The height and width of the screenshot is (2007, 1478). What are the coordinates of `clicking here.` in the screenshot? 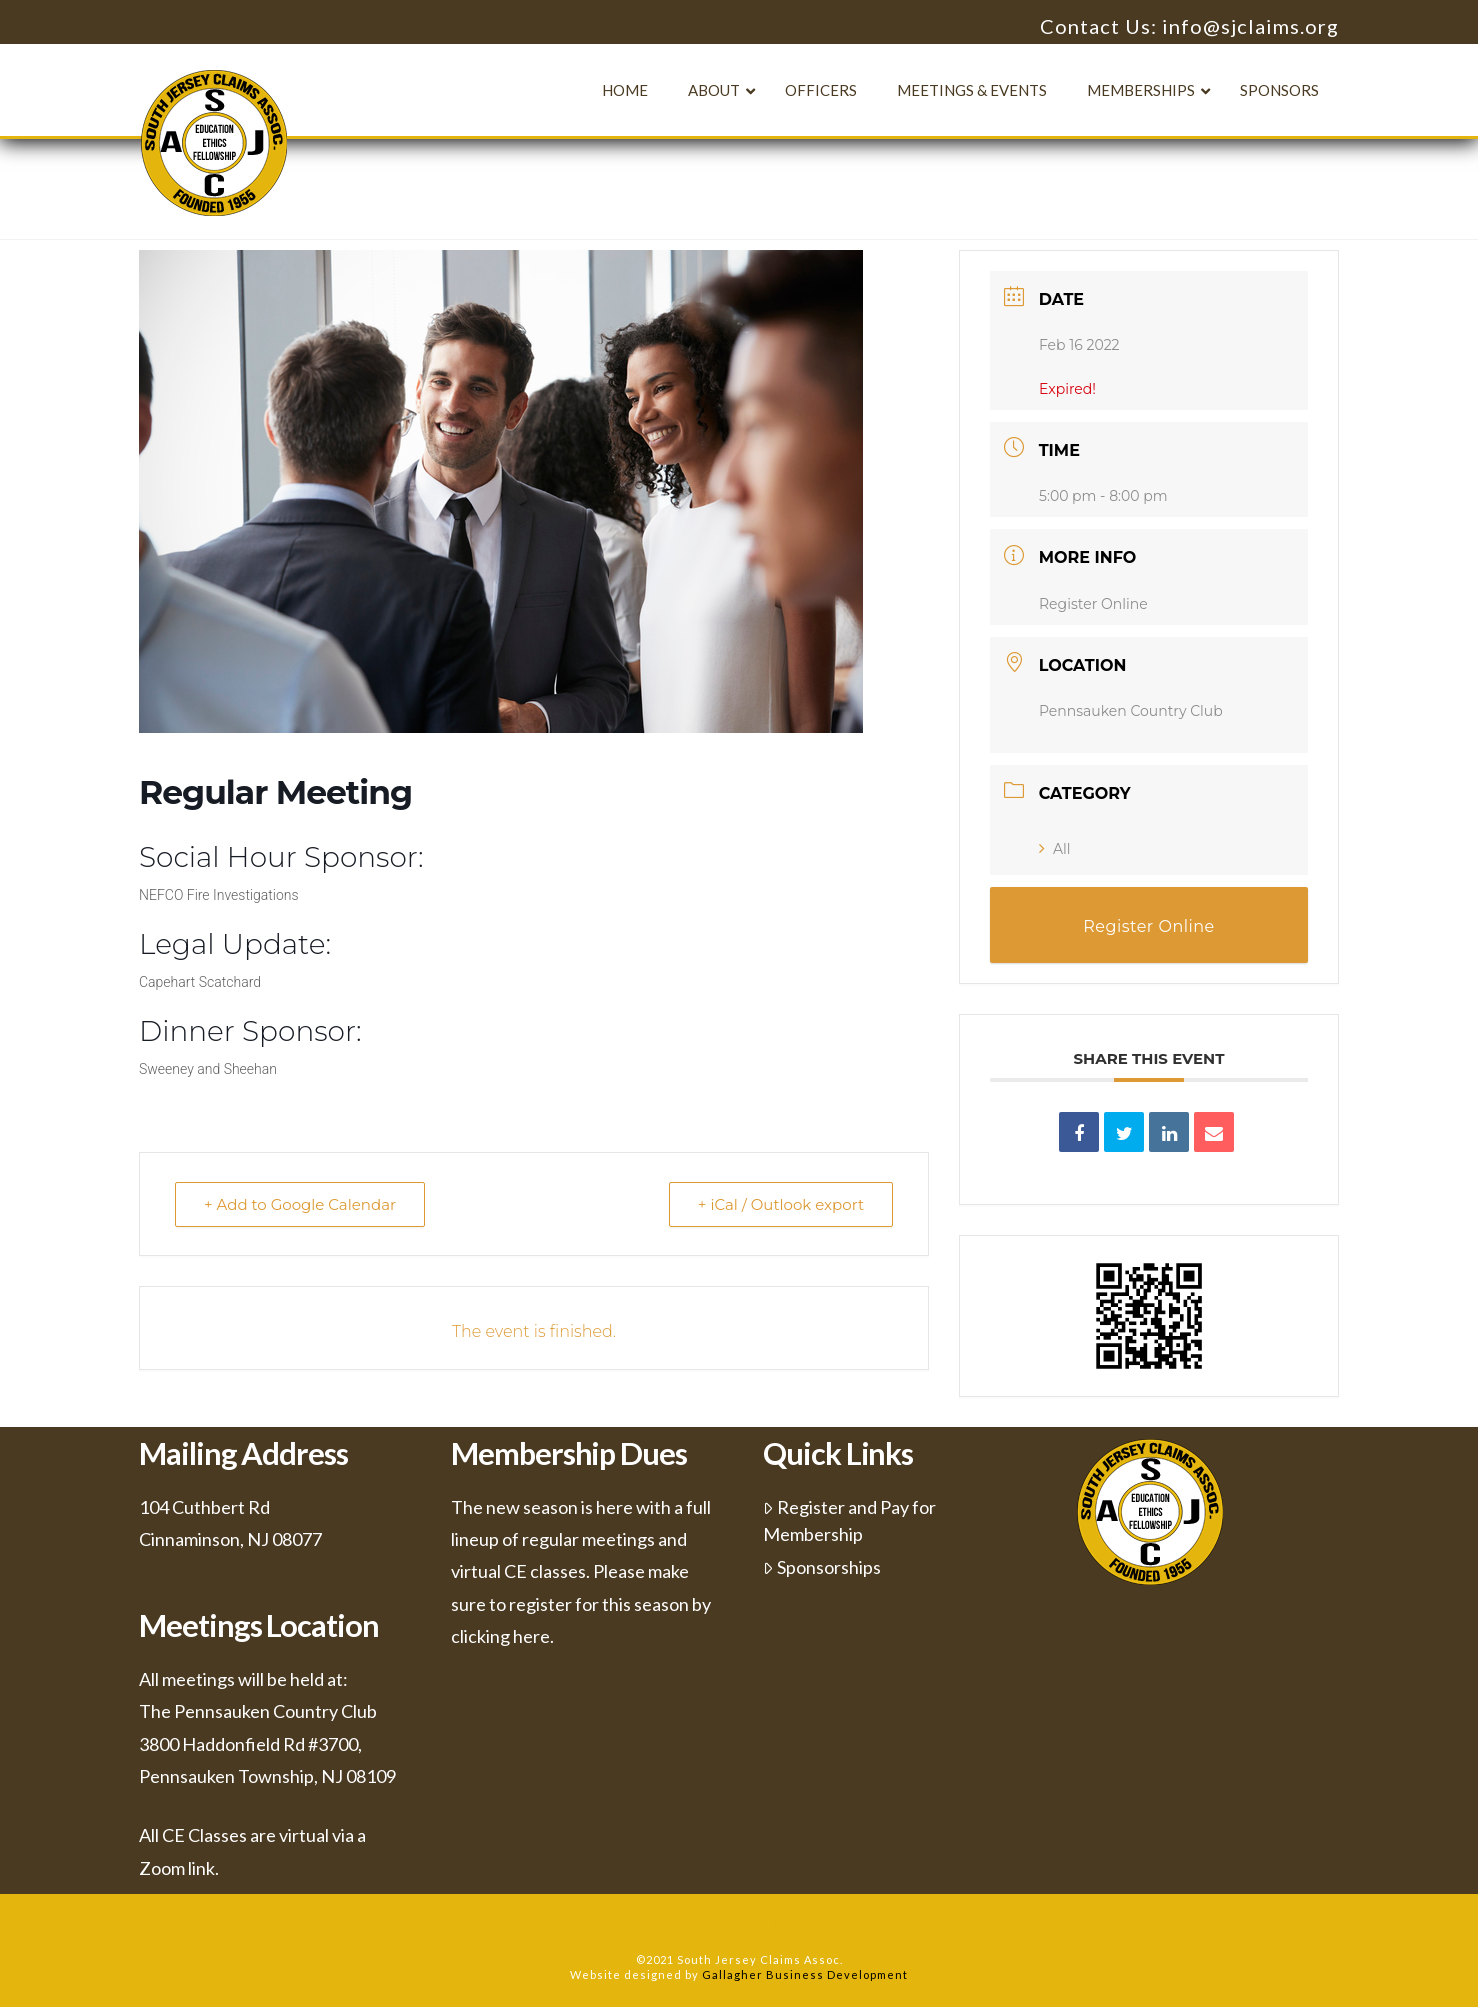 It's located at (502, 1636).